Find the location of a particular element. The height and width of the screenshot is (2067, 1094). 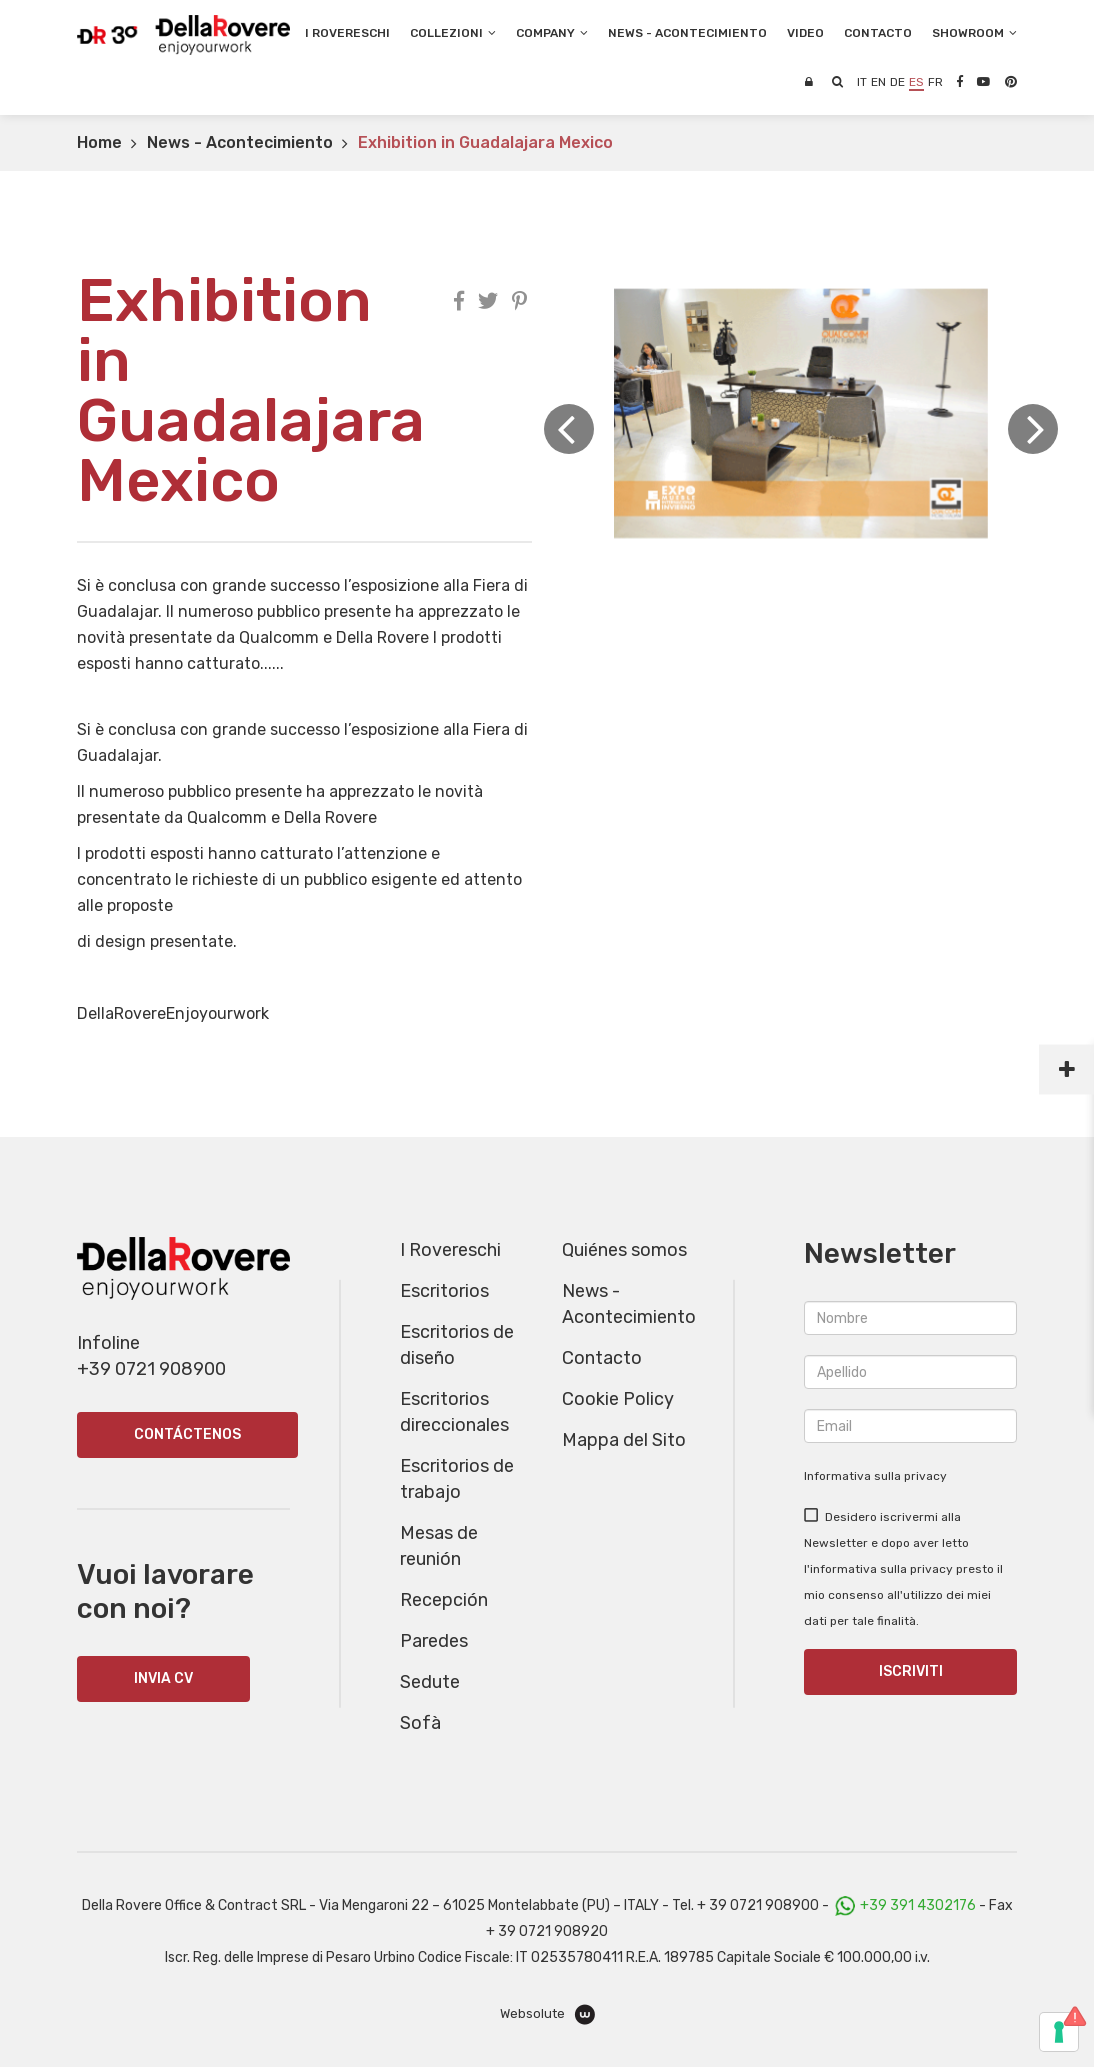

Mappa del Sito is located at coordinates (624, 1440).